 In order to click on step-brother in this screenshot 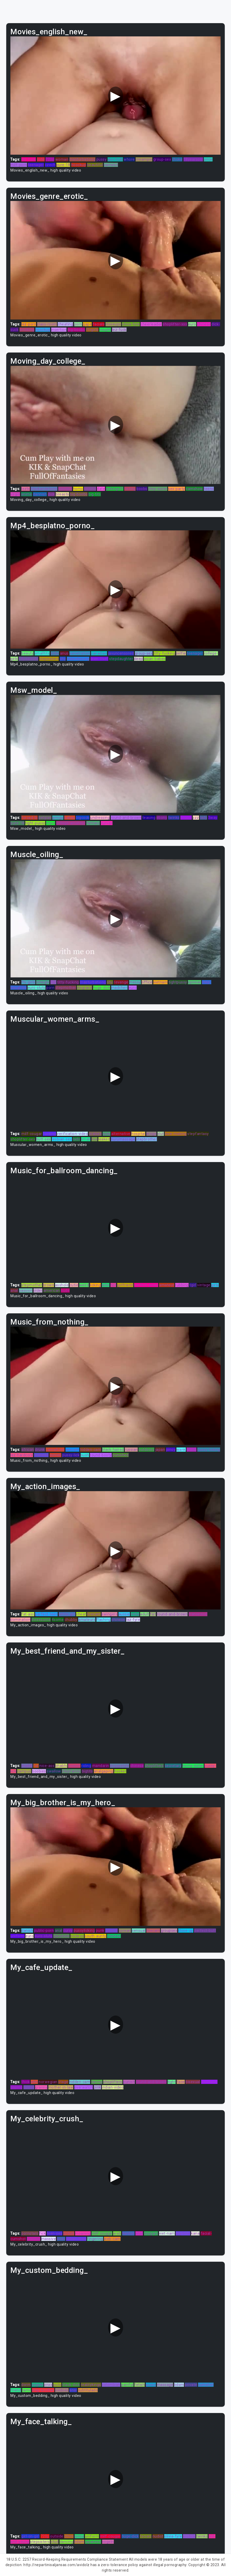, I will do `click(43, 2390)`.